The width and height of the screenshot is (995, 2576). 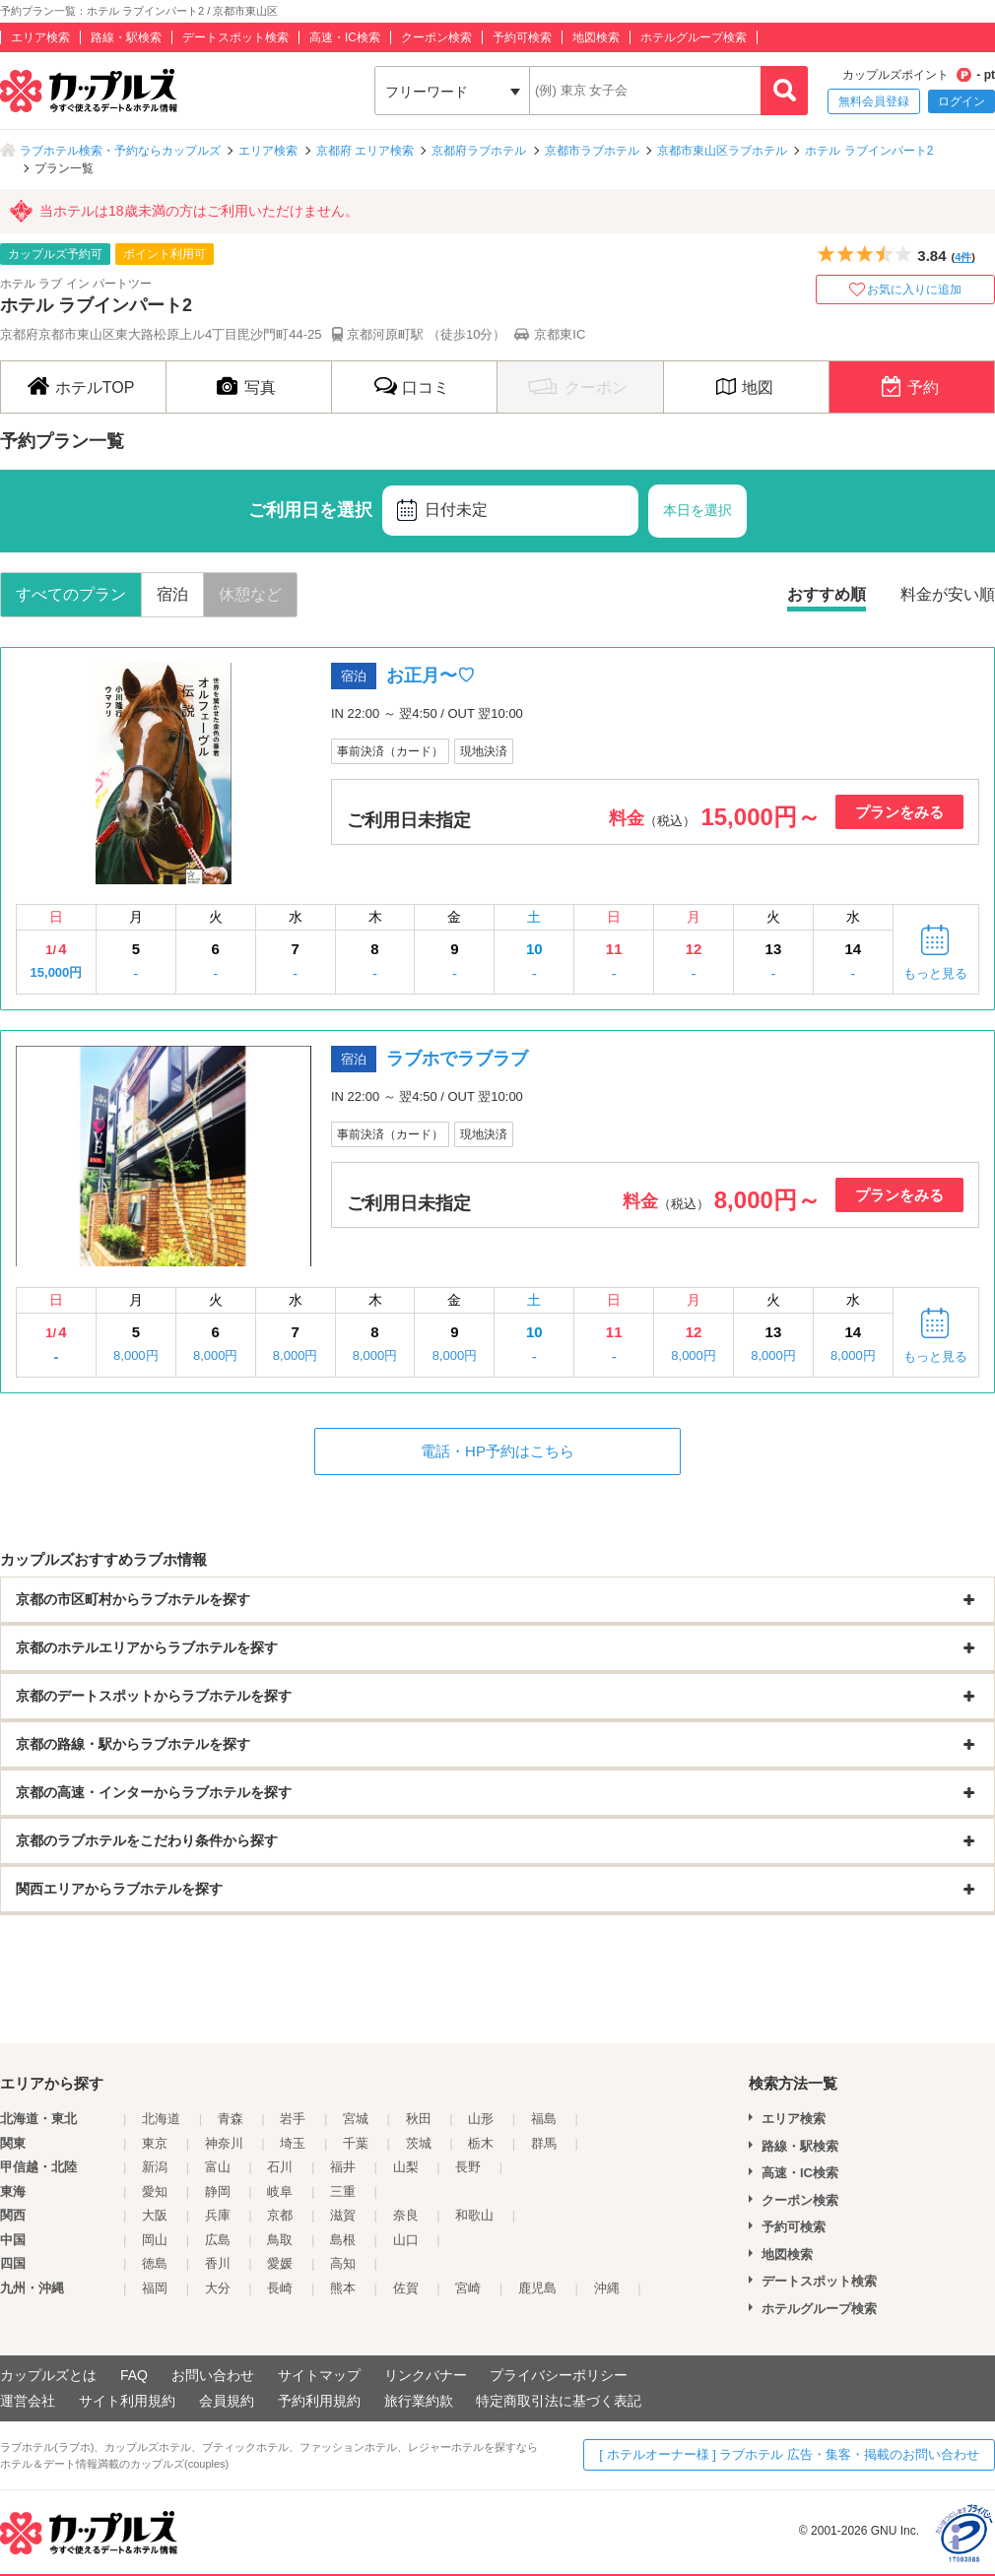 What do you see at coordinates (596, 37) in the screenshot?
I see `地図検索` at bounding box center [596, 37].